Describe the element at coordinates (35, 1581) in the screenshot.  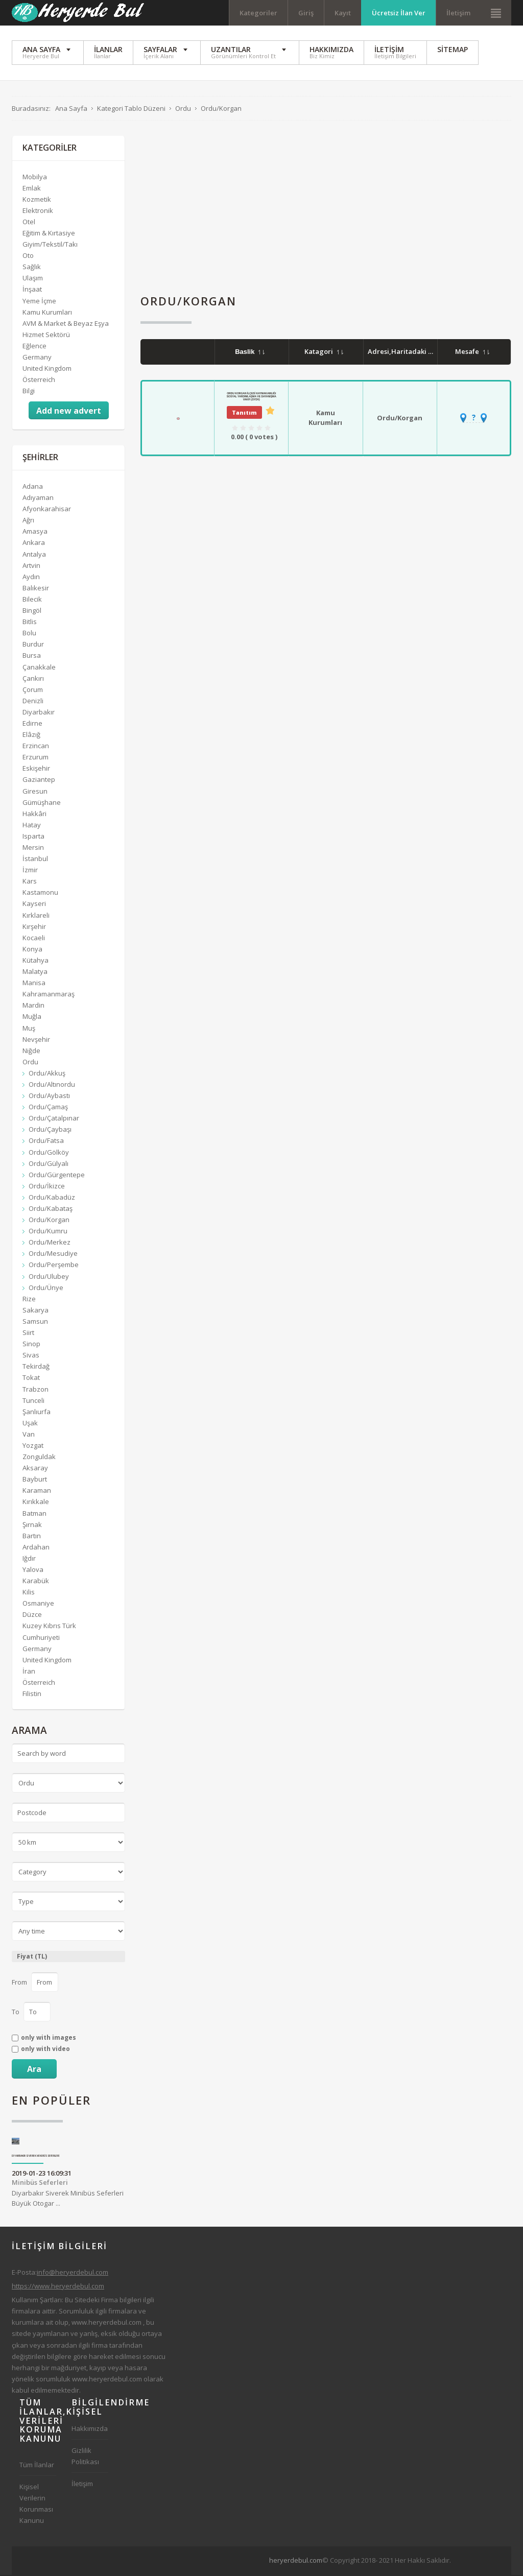
I see `Karabük` at that location.